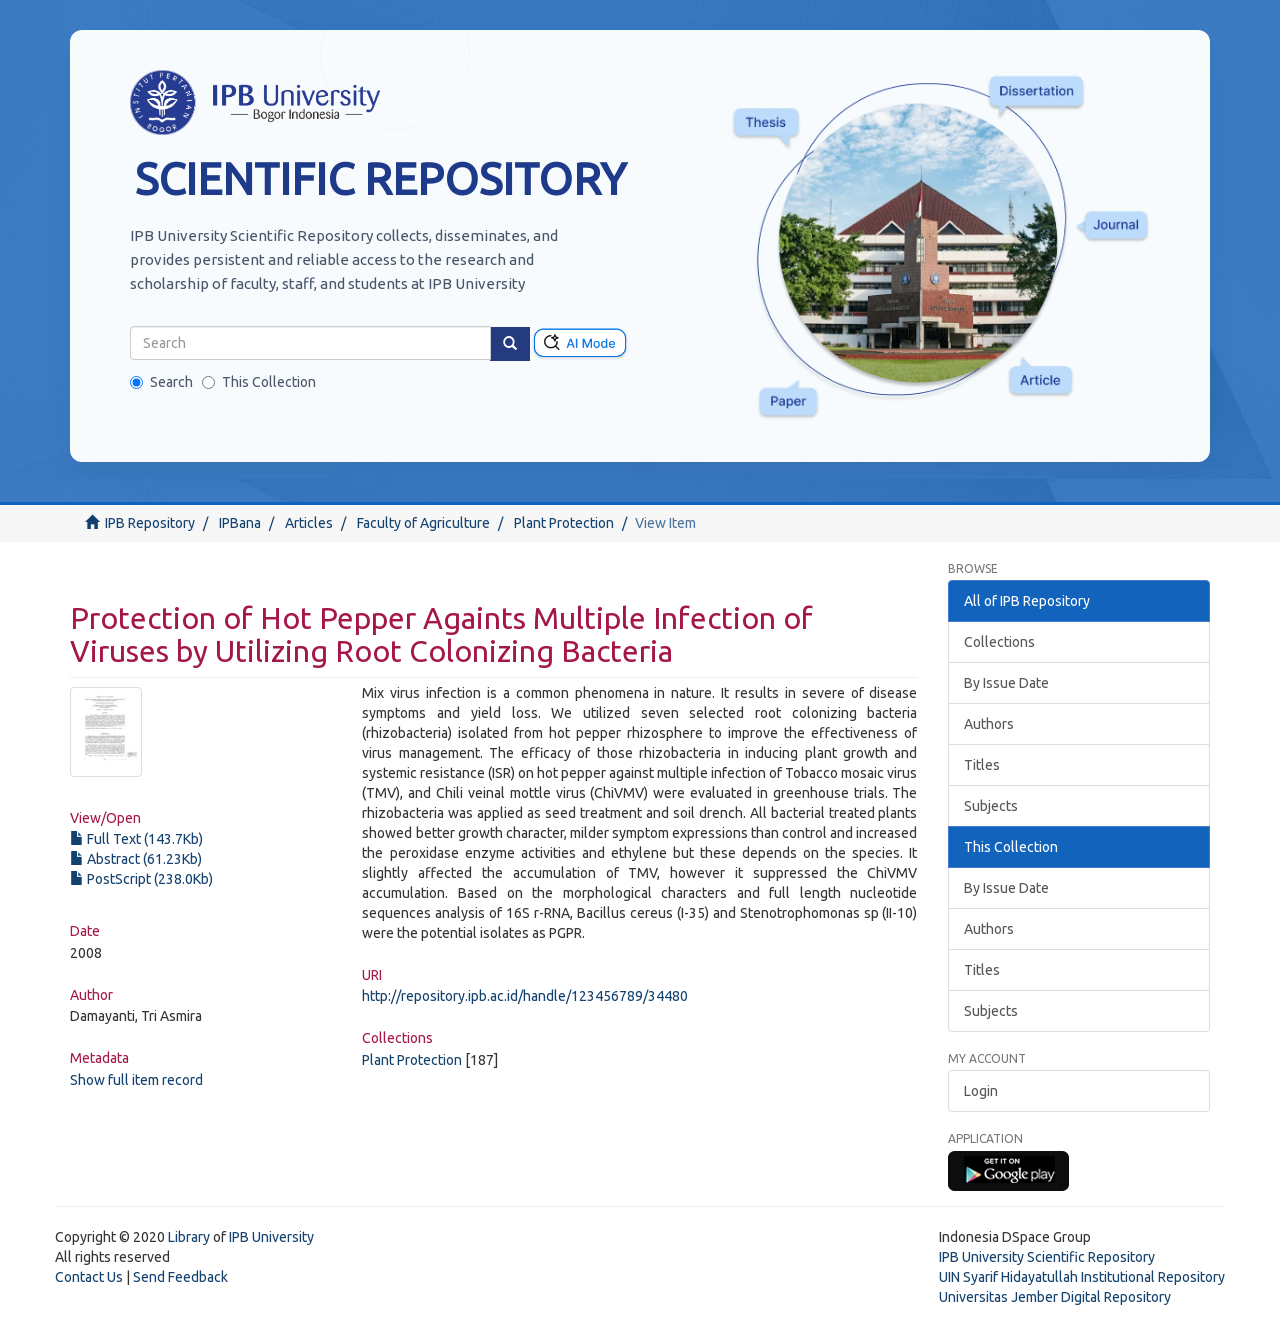  What do you see at coordinates (991, 806) in the screenshot?
I see `Subjects` at bounding box center [991, 806].